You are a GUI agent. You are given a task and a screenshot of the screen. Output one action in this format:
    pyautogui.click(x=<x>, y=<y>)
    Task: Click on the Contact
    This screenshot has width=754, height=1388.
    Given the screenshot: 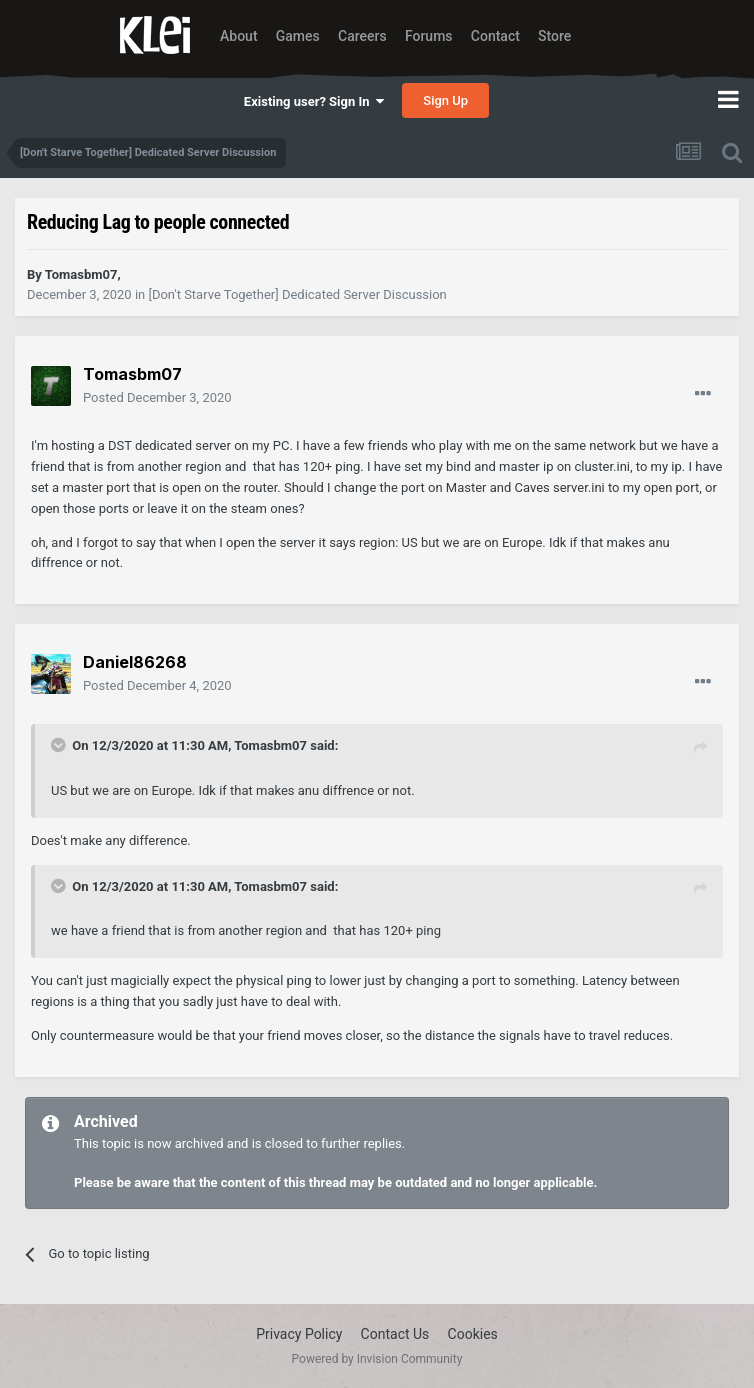 What is the action you would take?
    pyautogui.click(x=495, y=36)
    